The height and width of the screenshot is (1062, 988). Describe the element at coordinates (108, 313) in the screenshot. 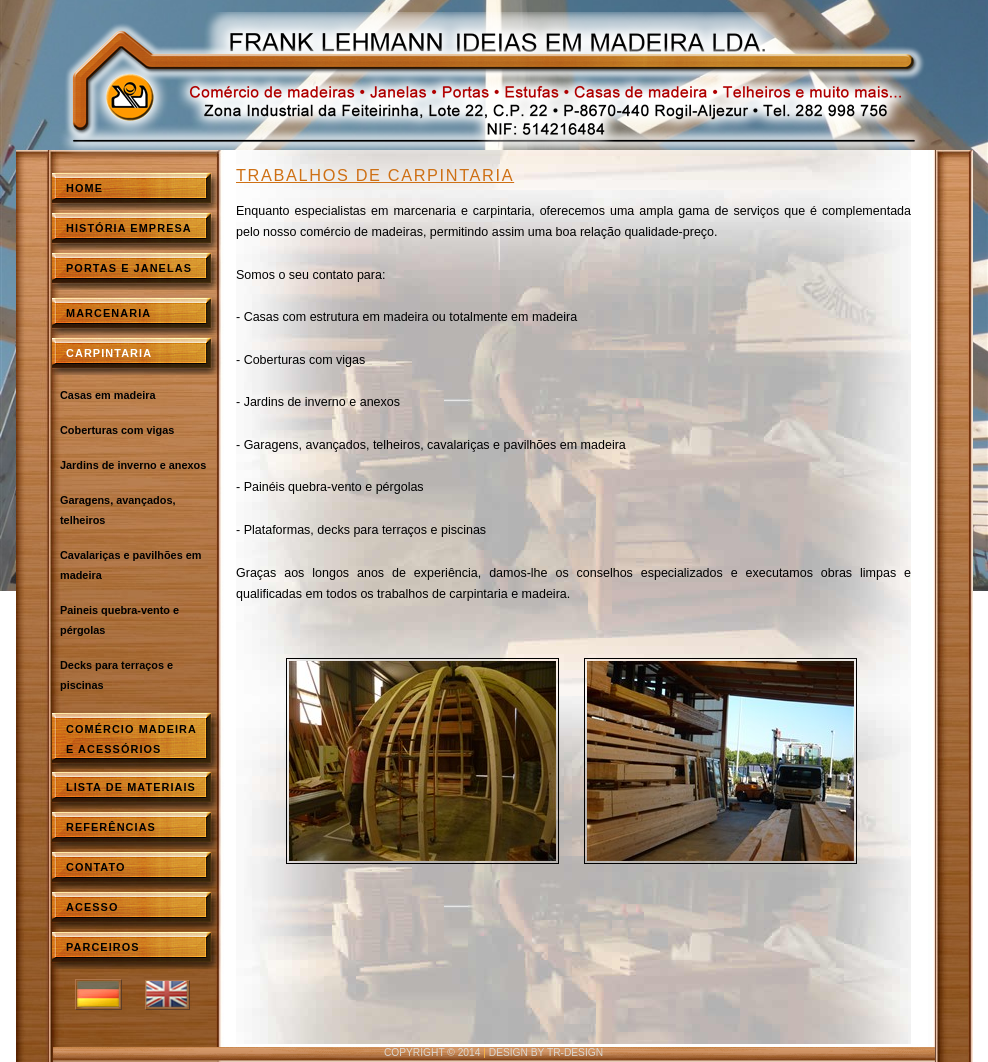

I see `Marcenaria` at that location.